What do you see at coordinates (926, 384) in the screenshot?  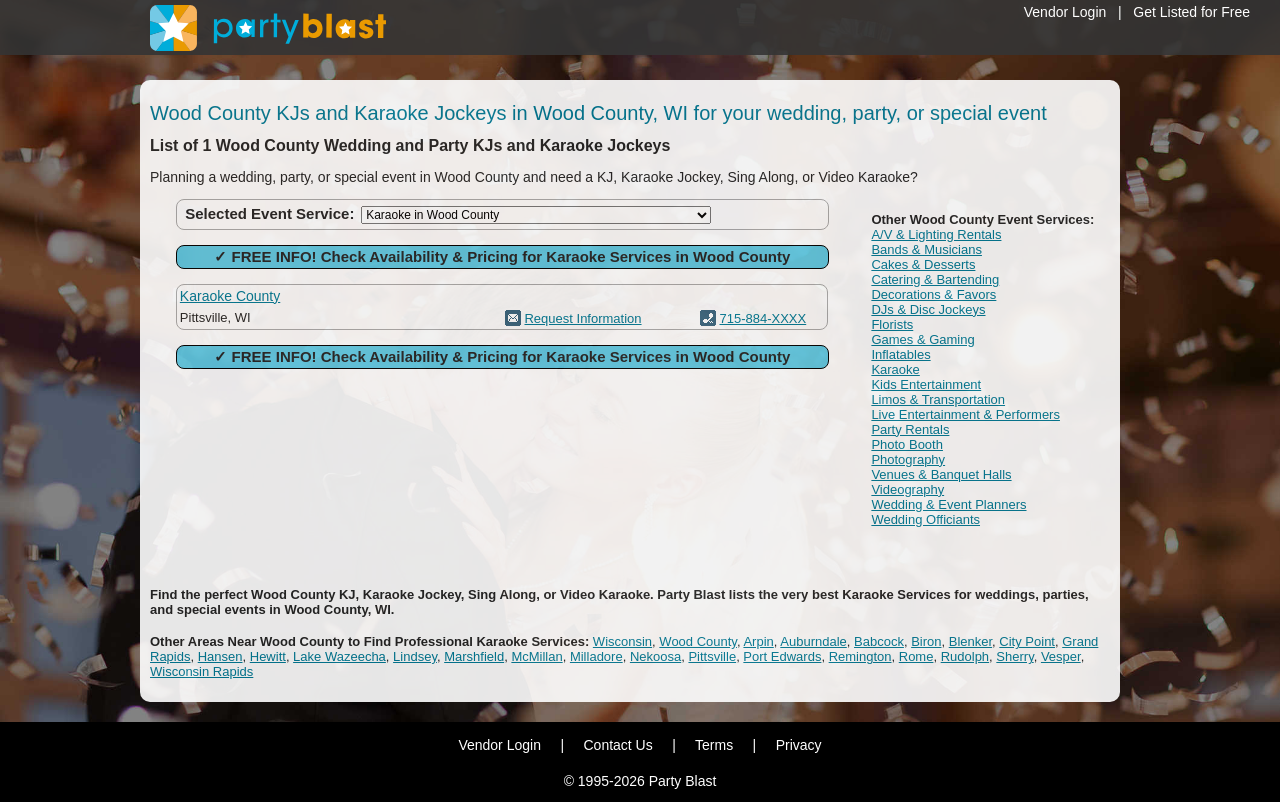 I see `Kids Entertainment` at bounding box center [926, 384].